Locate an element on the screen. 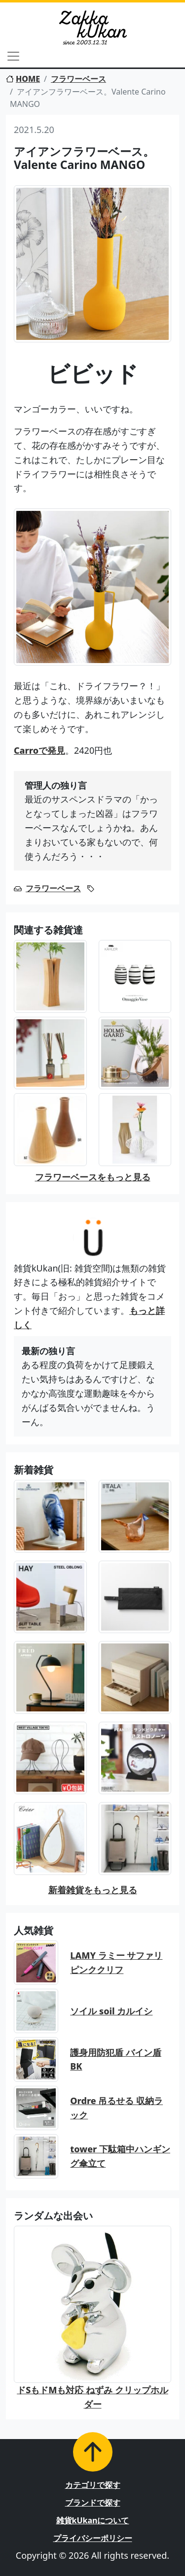  LAMY ラミー サファリ ピンククリフ is located at coordinates (116, 1962).